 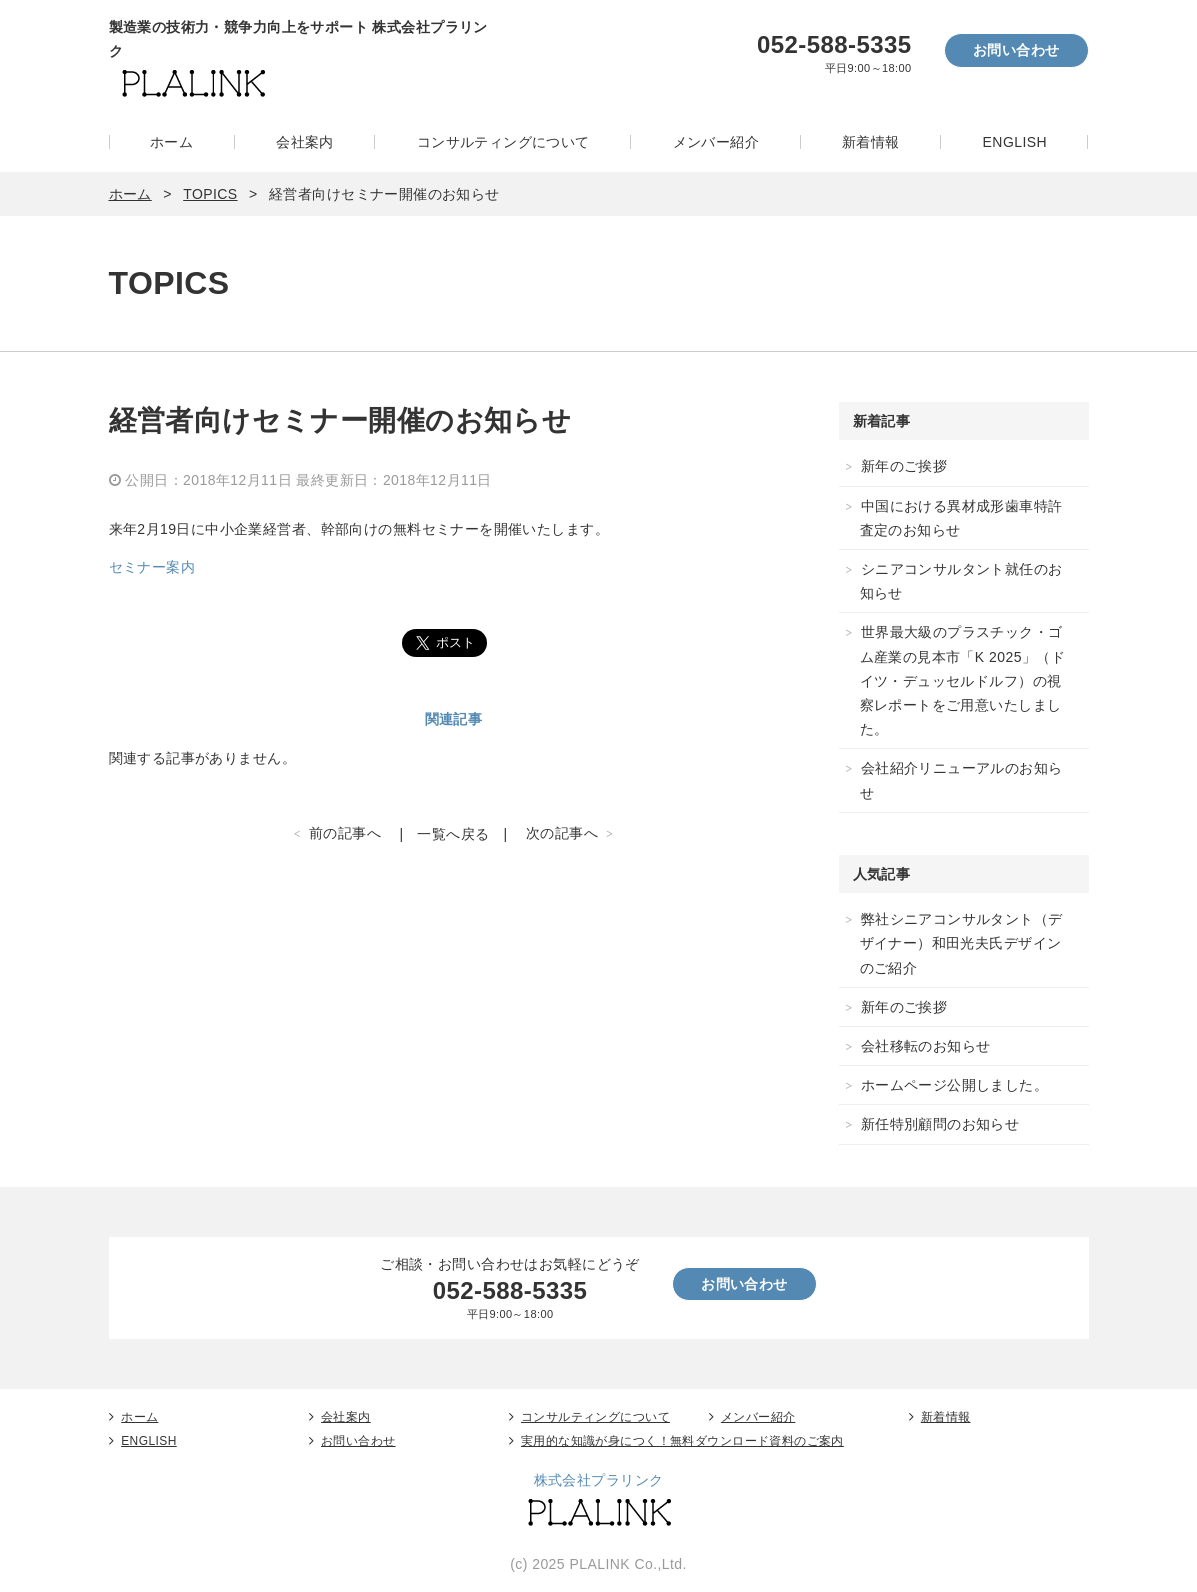 What do you see at coordinates (562, 833) in the screenshot?
I see `次の記事へ` at bounding box center [562, 833].